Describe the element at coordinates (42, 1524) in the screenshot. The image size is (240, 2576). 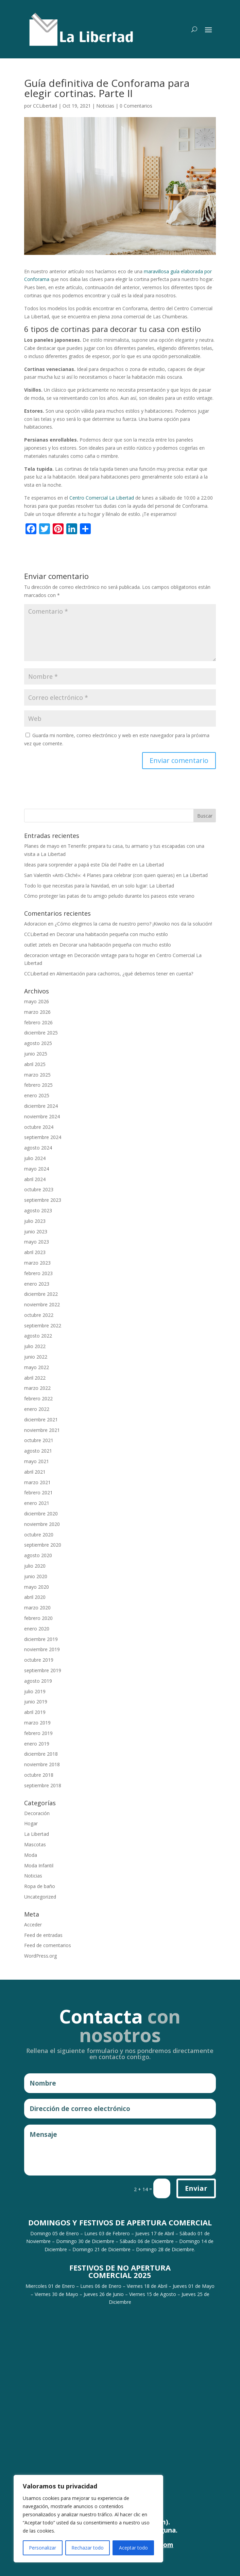
I see `noviembre 2020` at that location.